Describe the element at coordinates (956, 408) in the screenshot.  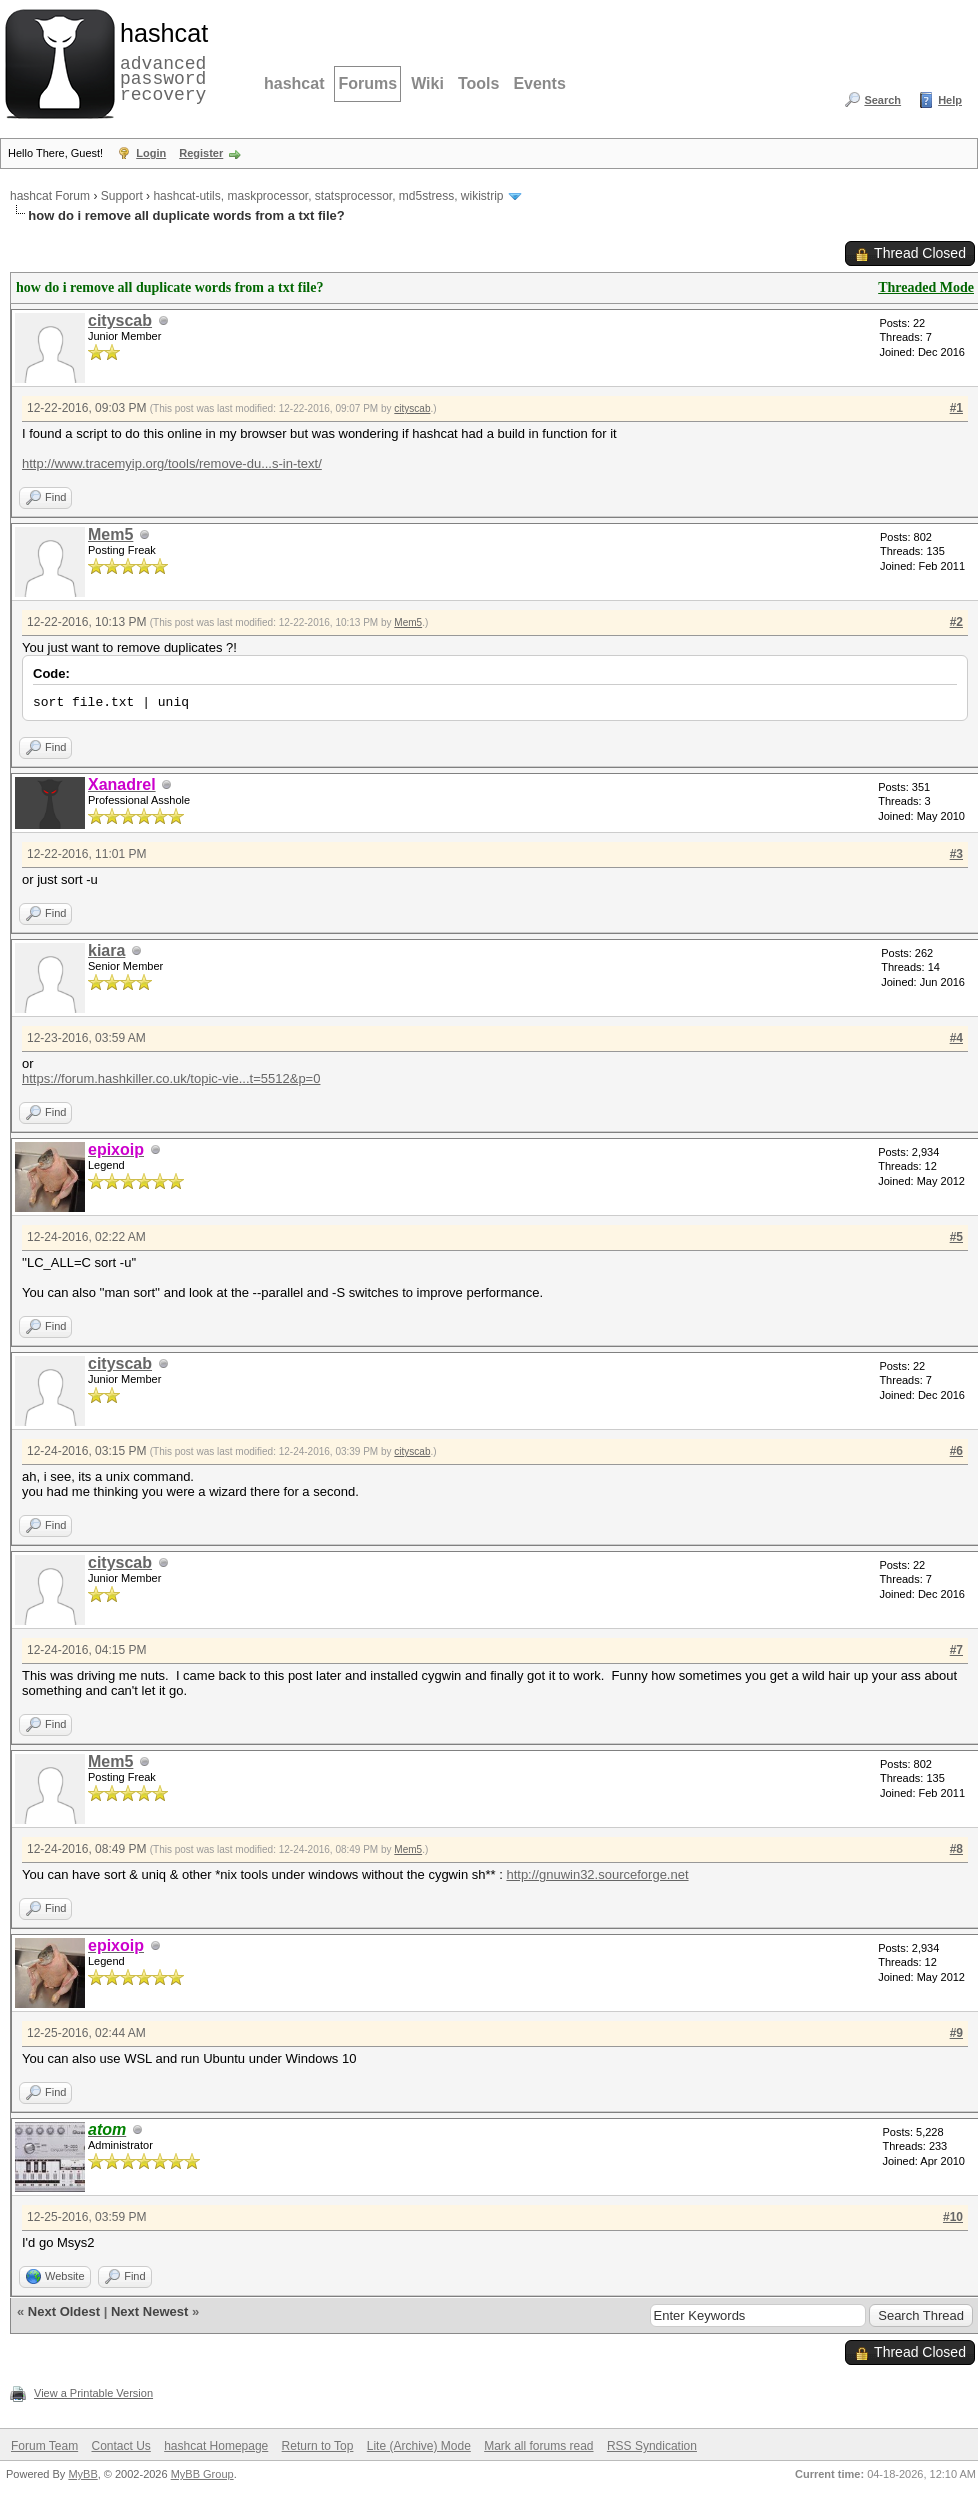
I see `#1` at that location.